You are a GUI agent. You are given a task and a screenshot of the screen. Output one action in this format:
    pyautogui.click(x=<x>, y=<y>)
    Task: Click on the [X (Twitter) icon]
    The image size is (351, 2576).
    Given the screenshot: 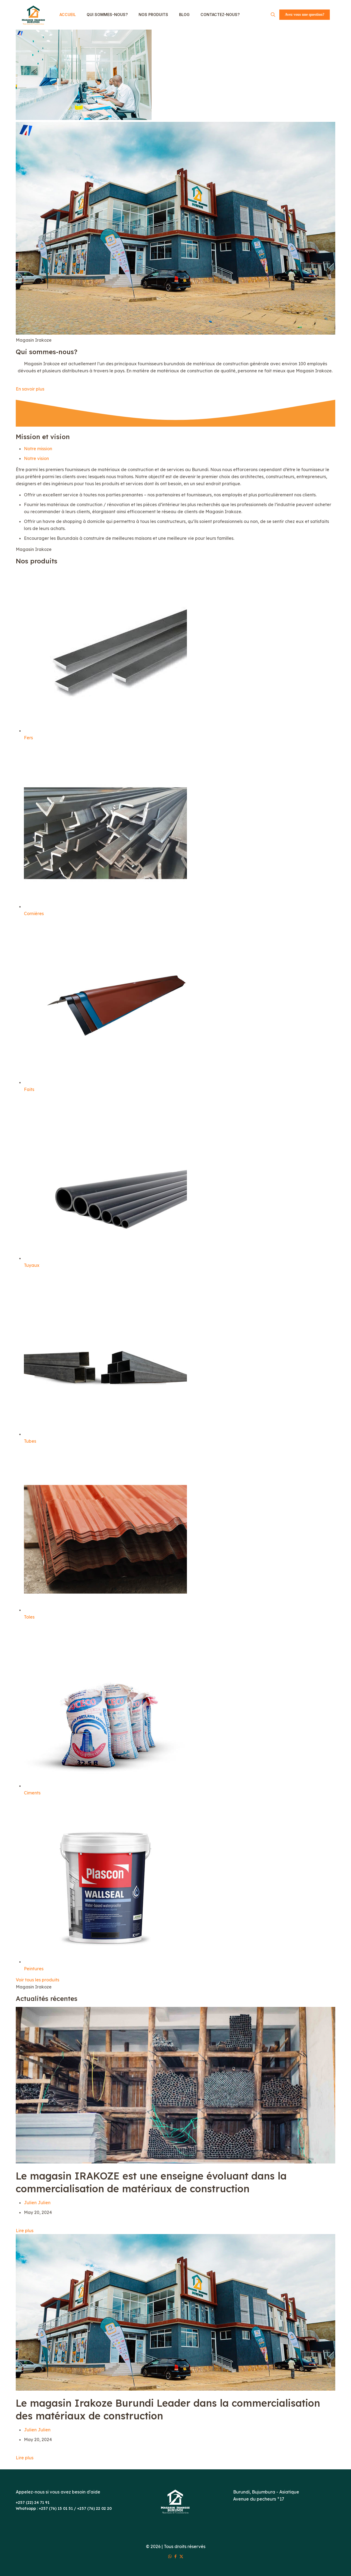 What is the action you would take?
    pyautogui.click(x=181, y=2556)
    